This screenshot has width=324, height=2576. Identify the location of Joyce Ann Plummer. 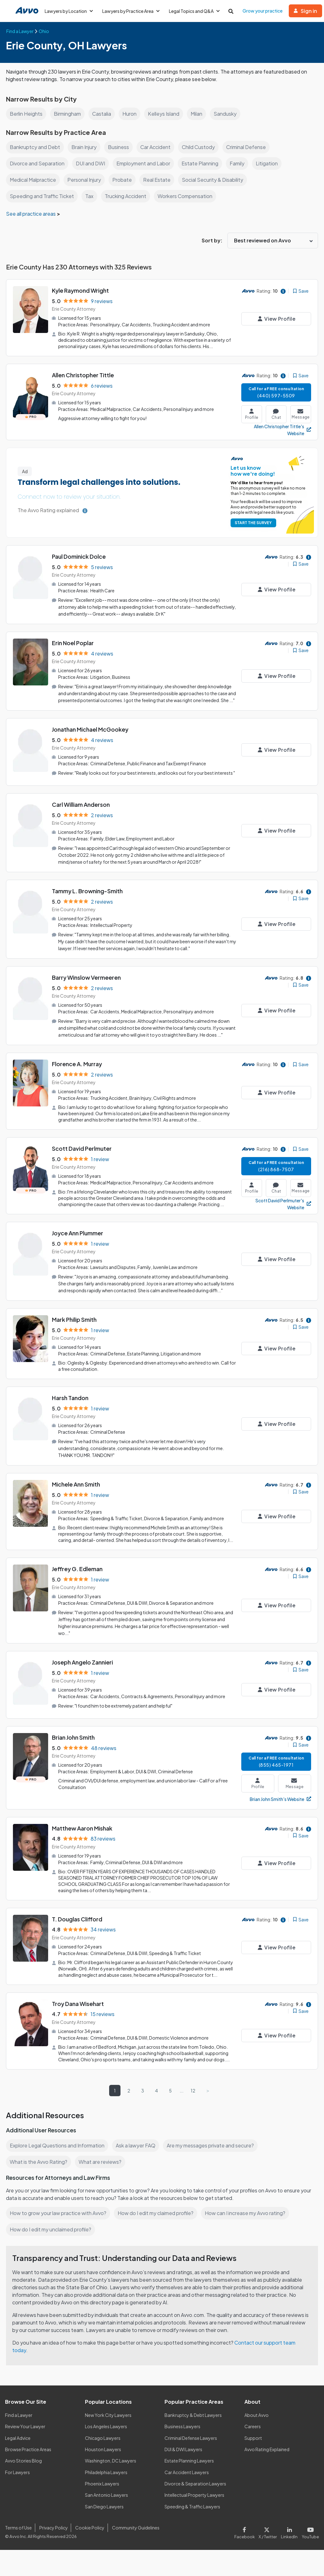
(78, 1235).